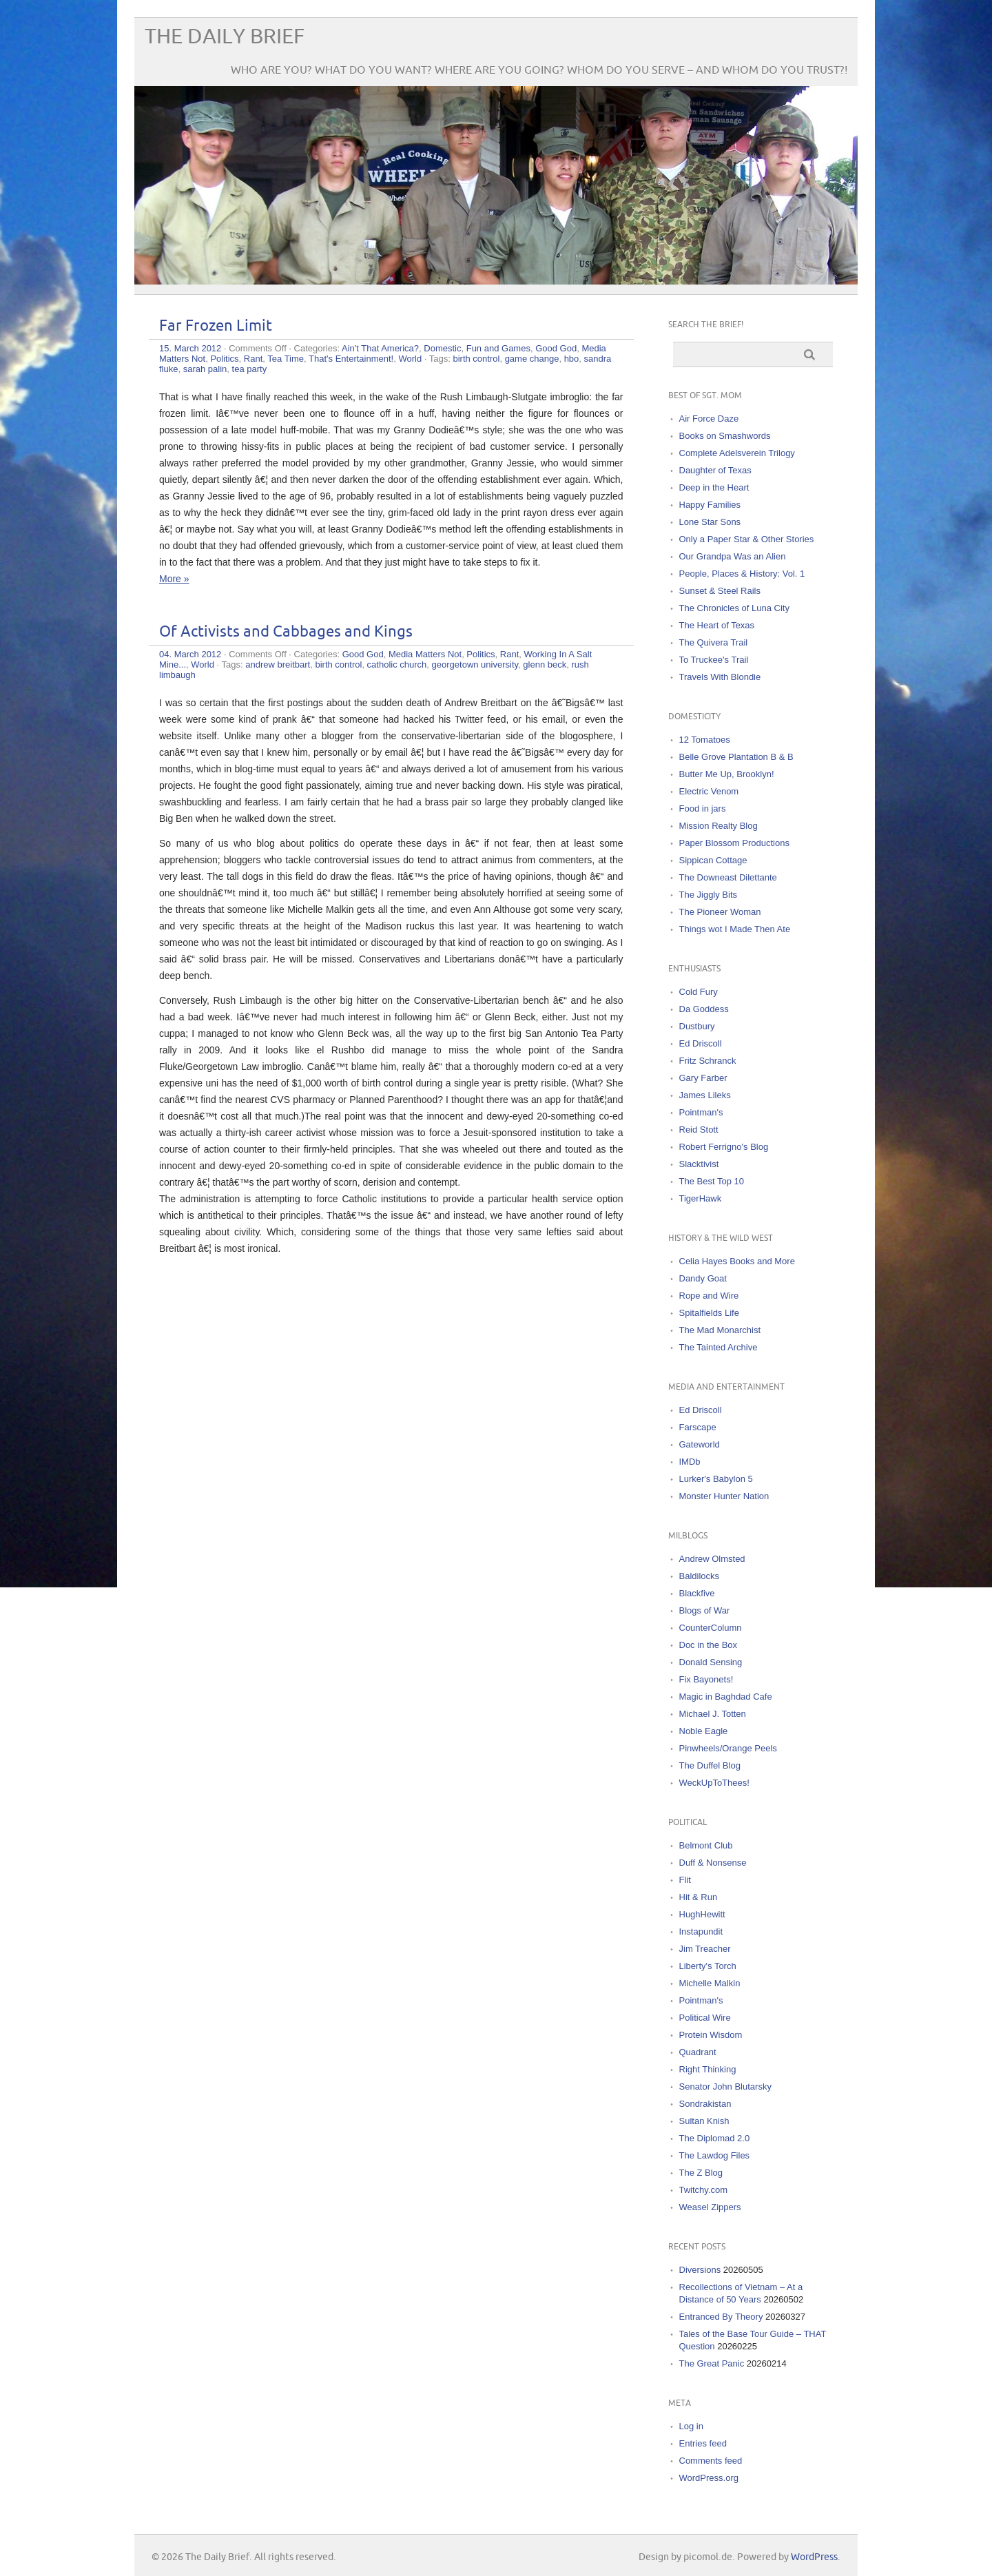  Describe the element at coordinates (698, 992) in the screenshot. I see `Cold Fury` at that location.